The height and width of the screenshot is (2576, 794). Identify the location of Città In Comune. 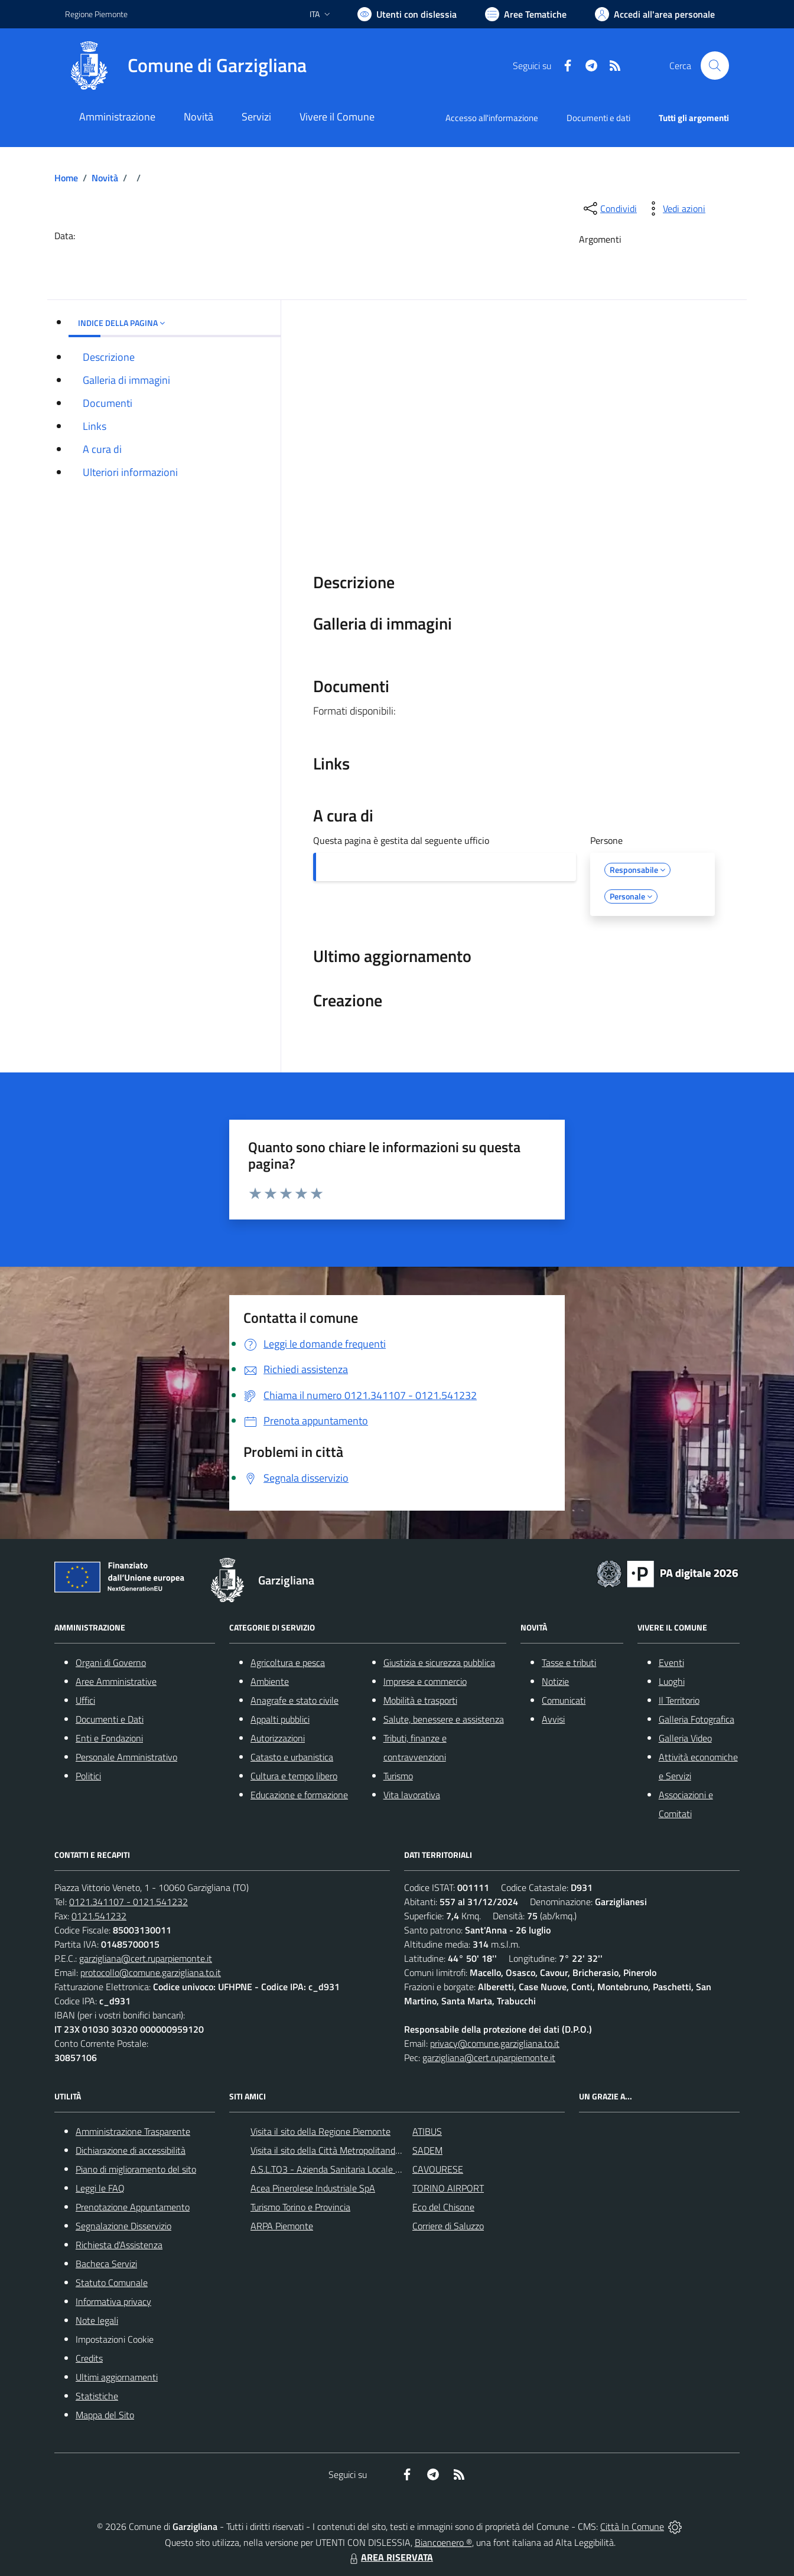
(632, 2526).